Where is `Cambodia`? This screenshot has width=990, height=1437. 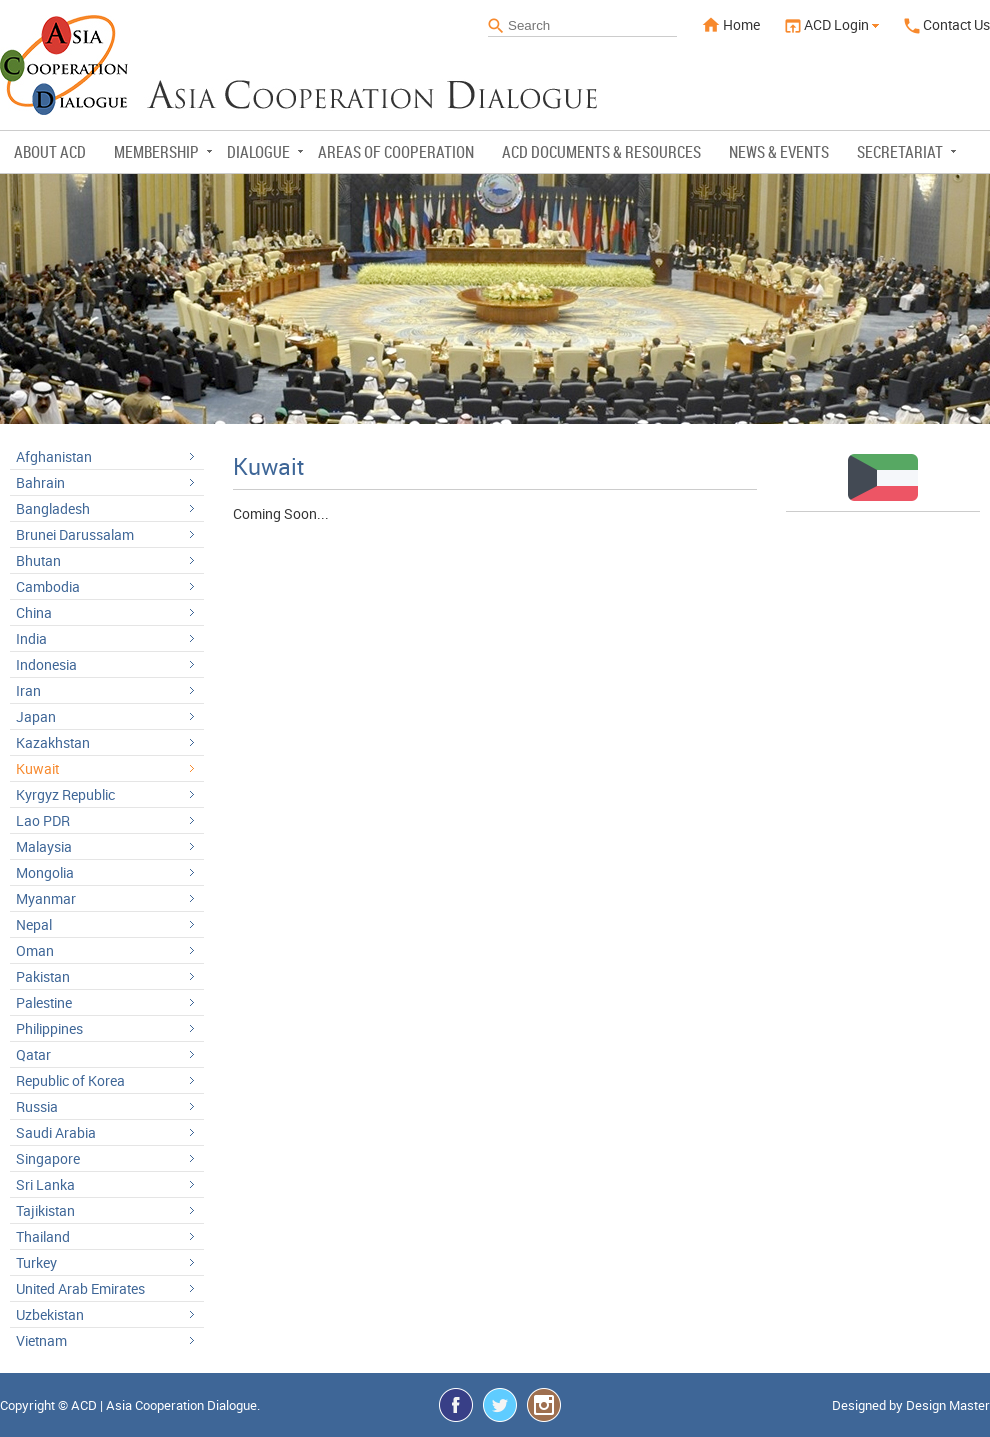
Cambodia is located at coordinates (48, 586).